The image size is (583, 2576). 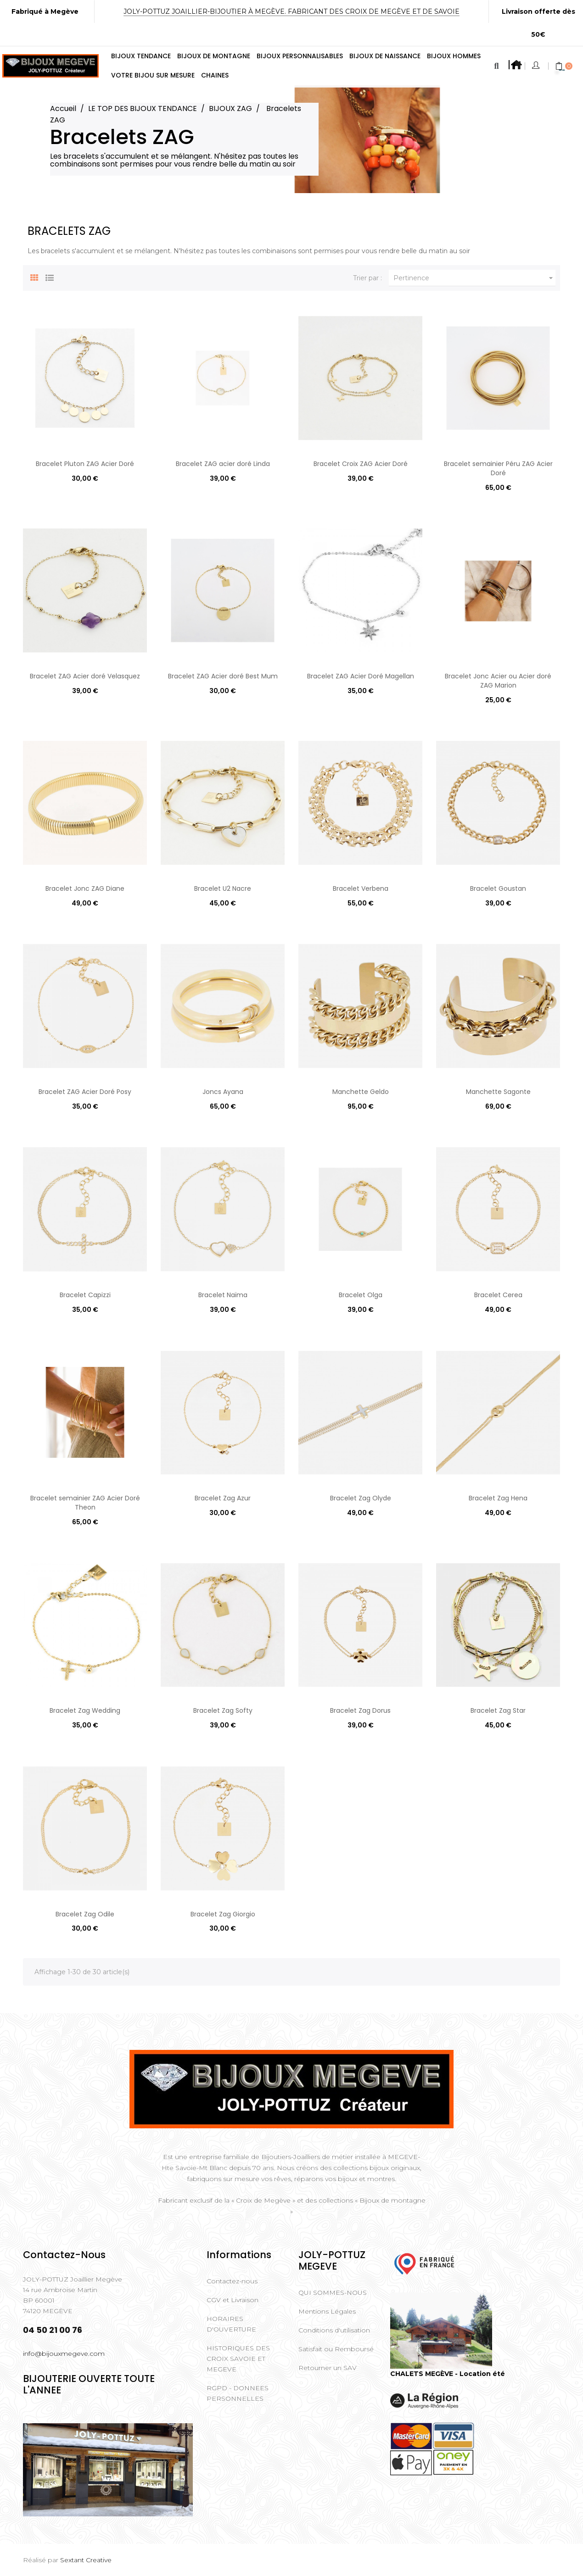 I want to click on info@bijouxmegeve.com, so click(x=64, y=2353).